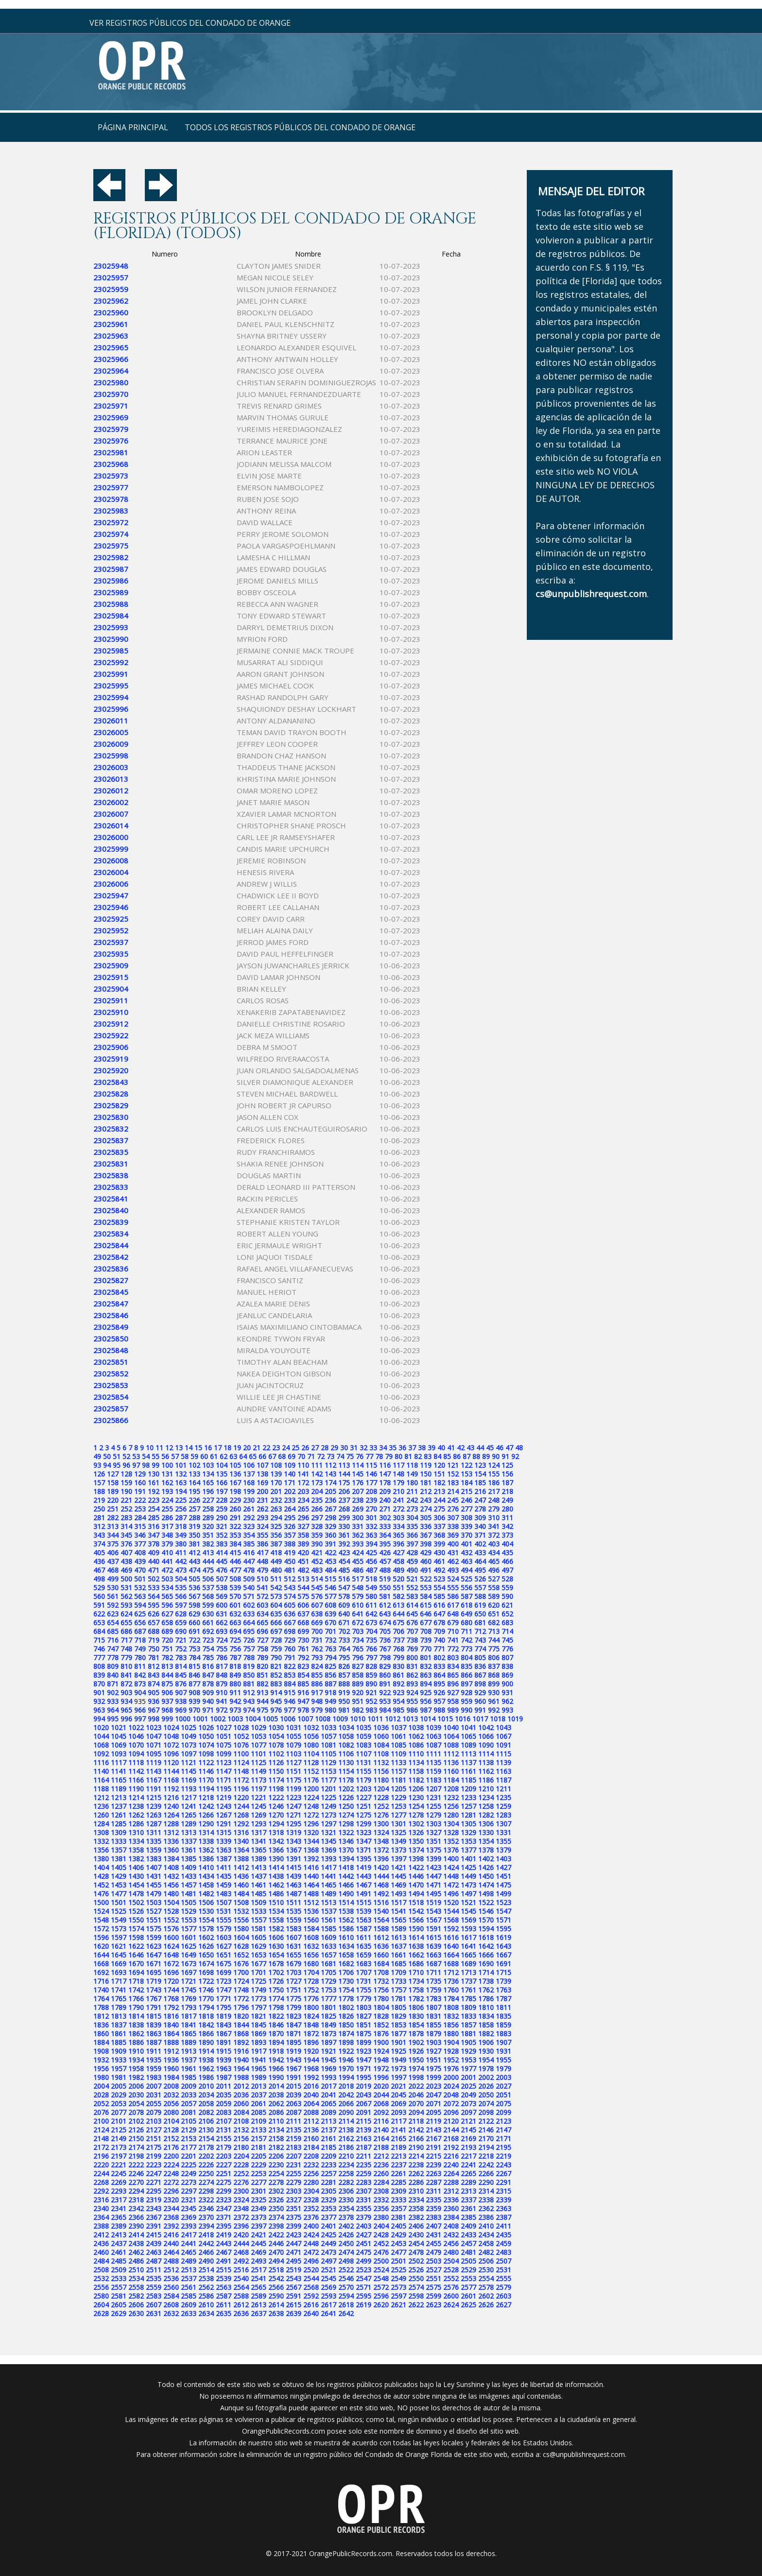 The width and height of the screenshot is (762, 2576). What do you see at coordinates (398, 1850) in the screenshot?
I see `1373` at bounding box center [398, 1850].